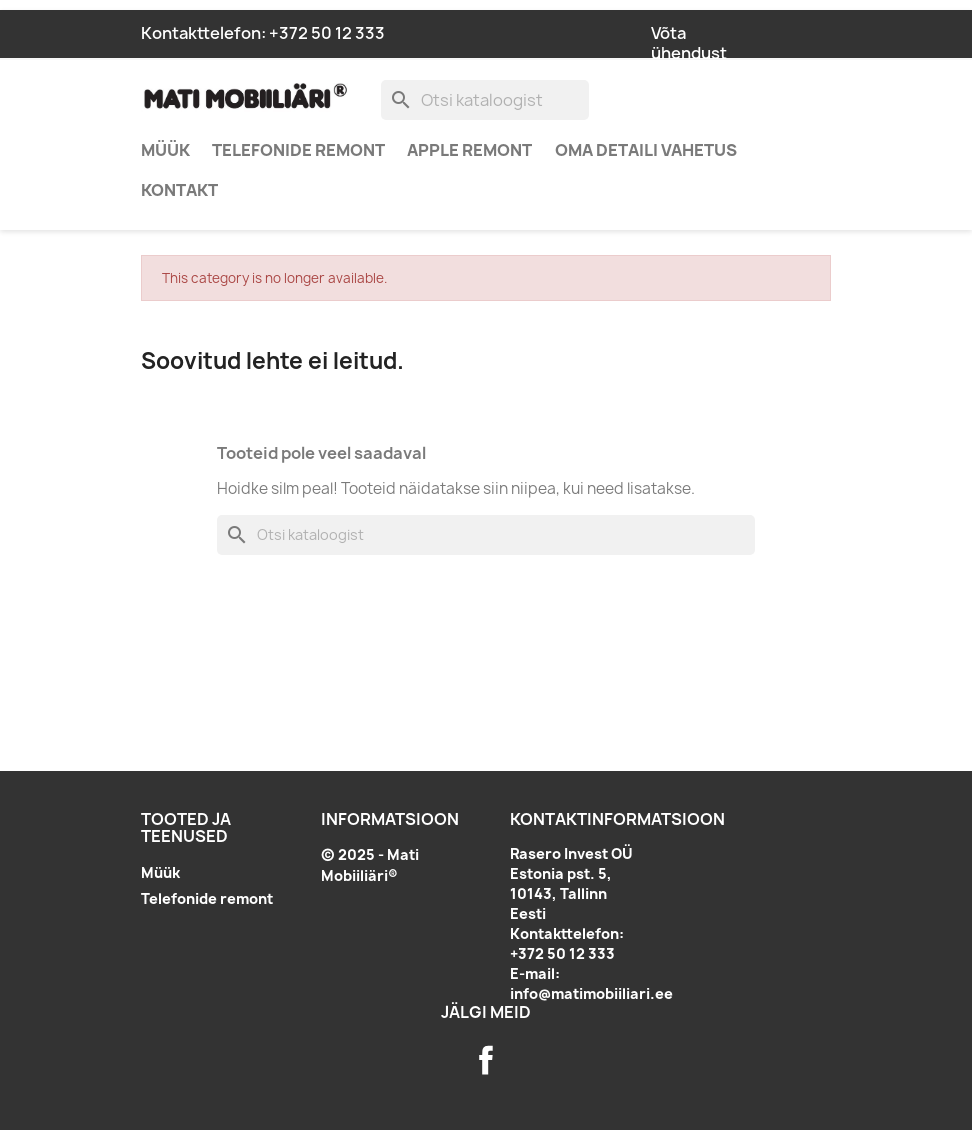 The image size is (972, 1130). I want to click on [Otsi], so click(485, 100).